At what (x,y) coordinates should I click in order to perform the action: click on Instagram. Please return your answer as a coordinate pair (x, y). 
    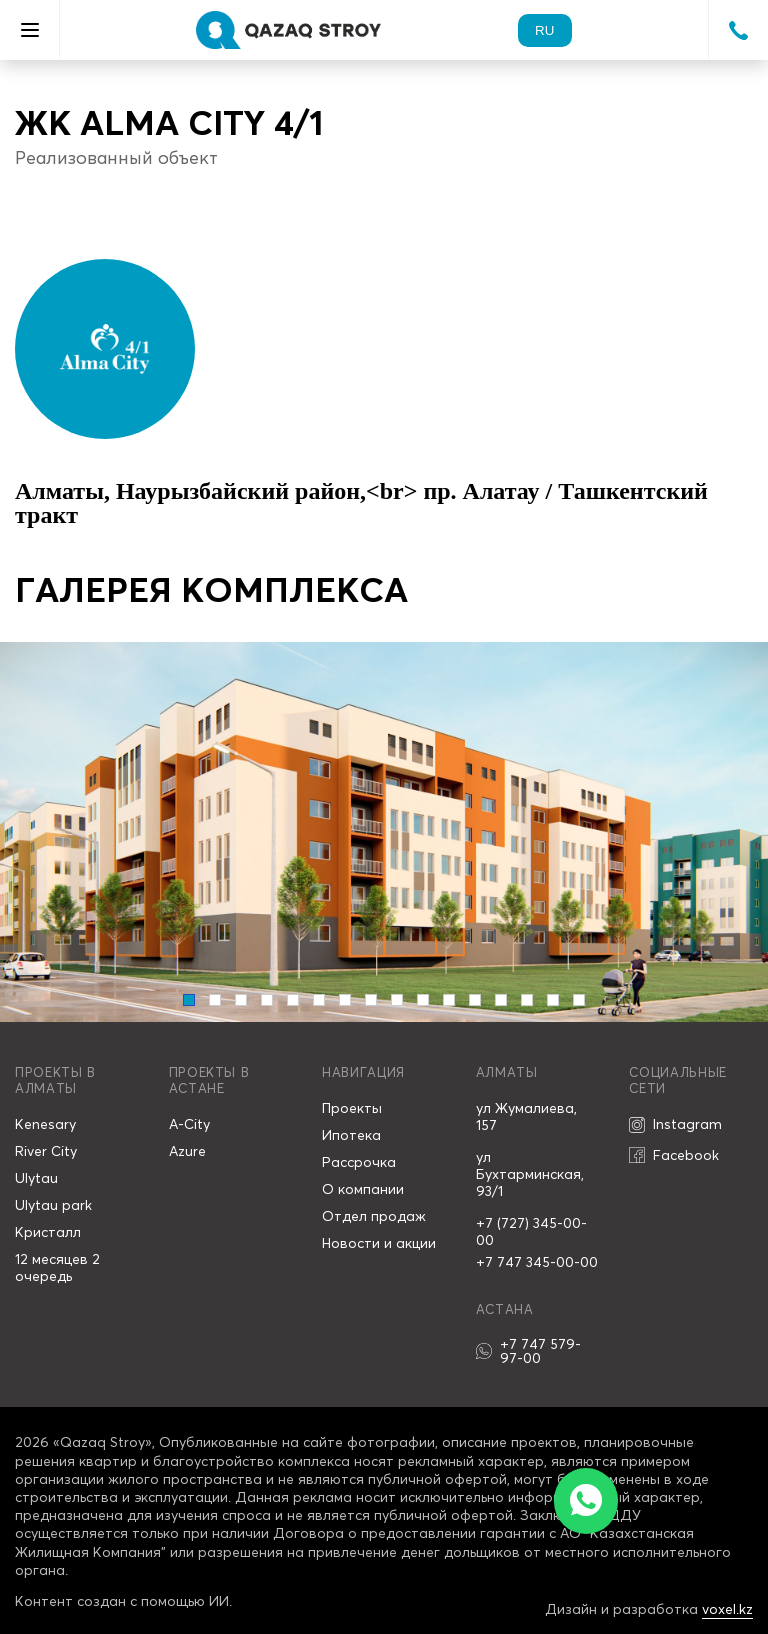
    Looking at the image, I should click on (675, 1124).